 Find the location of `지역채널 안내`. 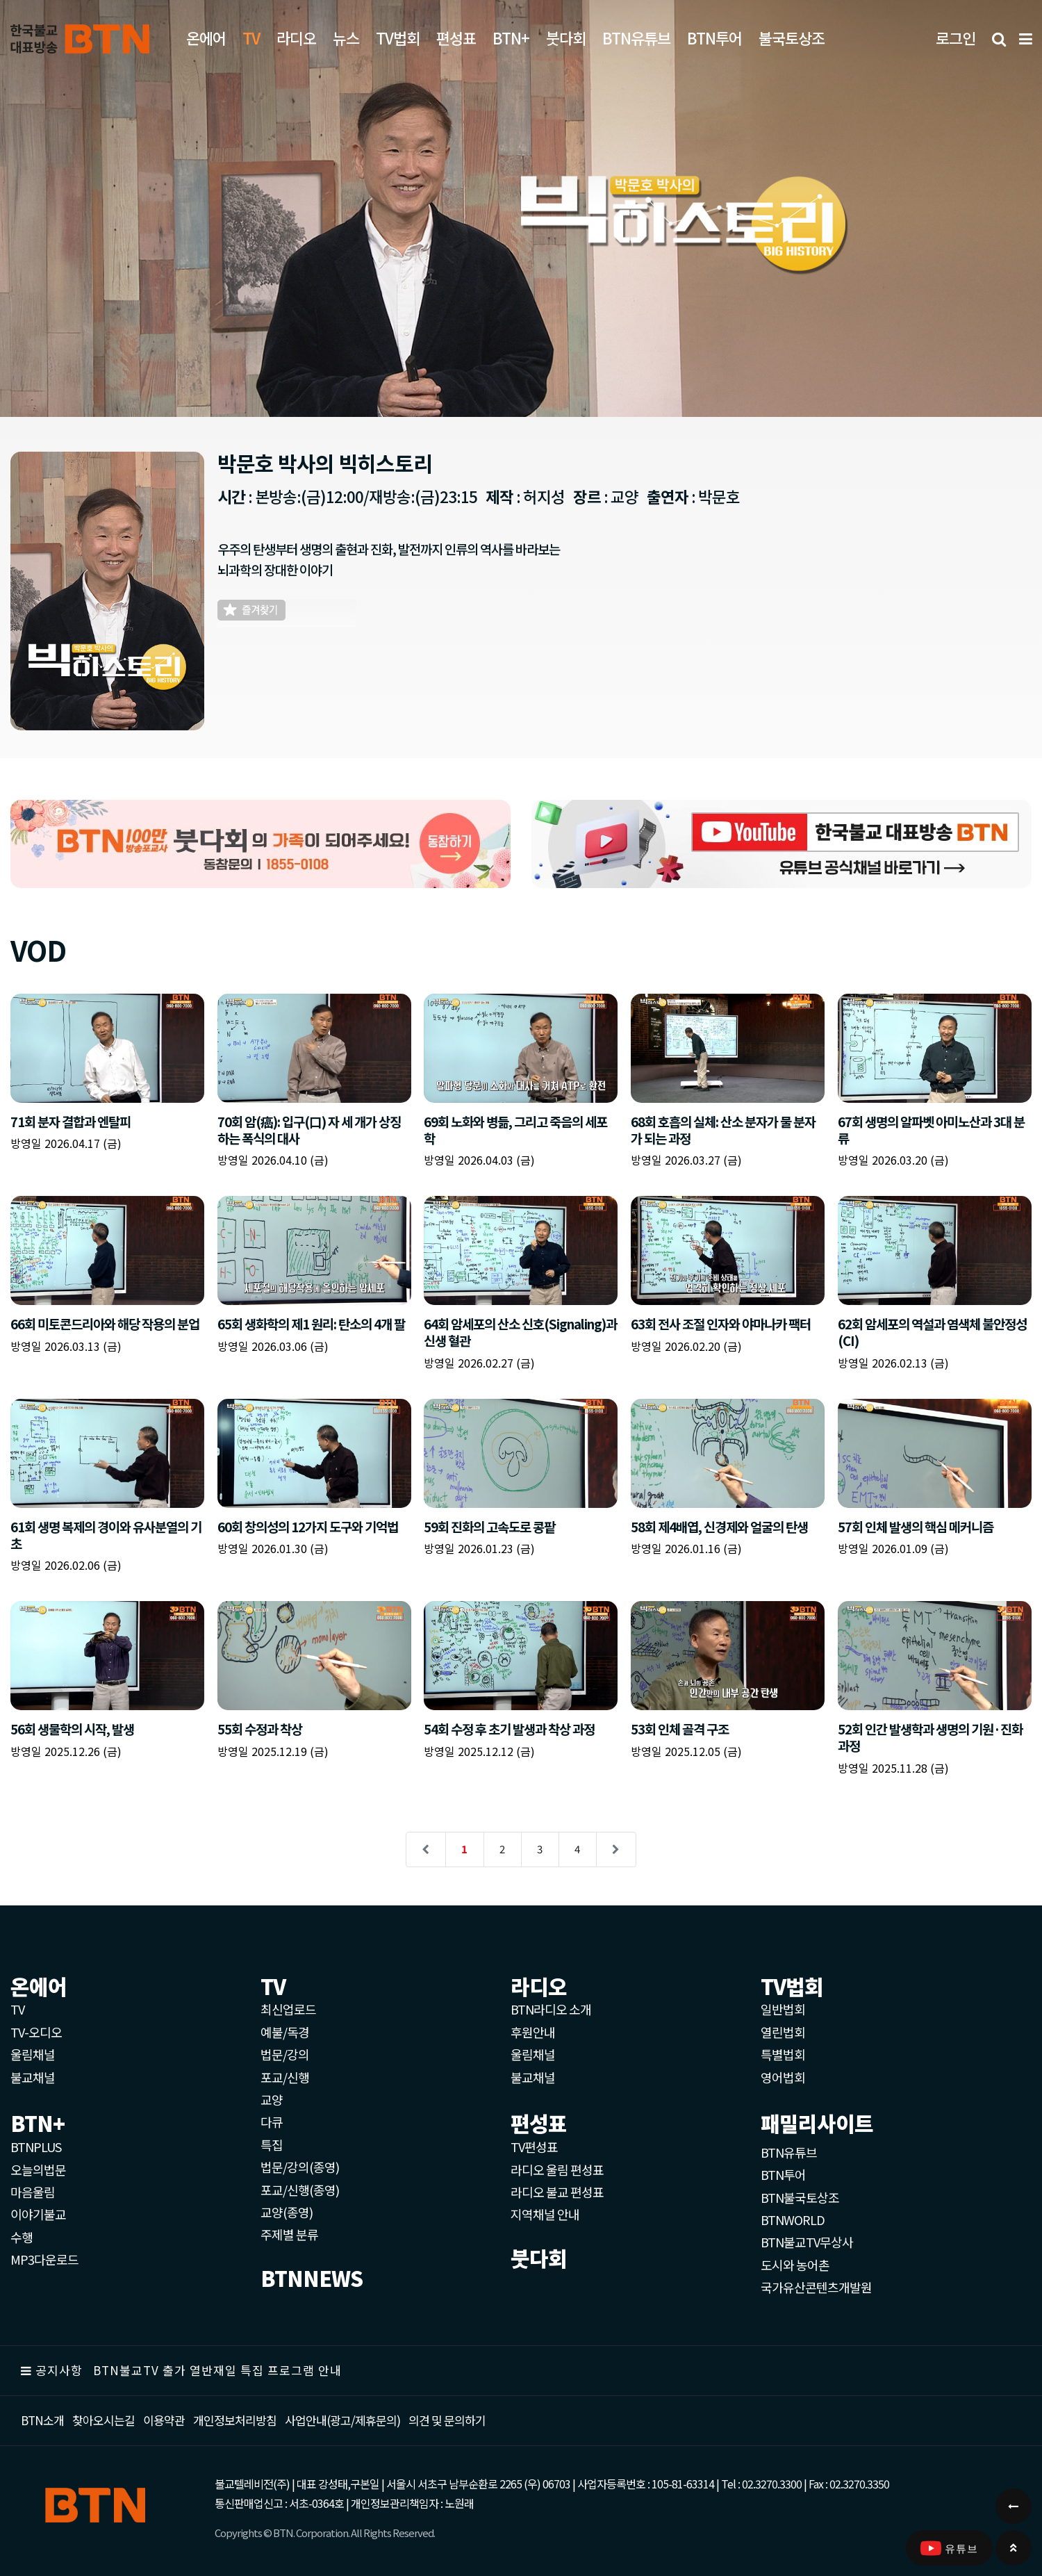

지역채널 안내 is located at coordinates (545, 2214).